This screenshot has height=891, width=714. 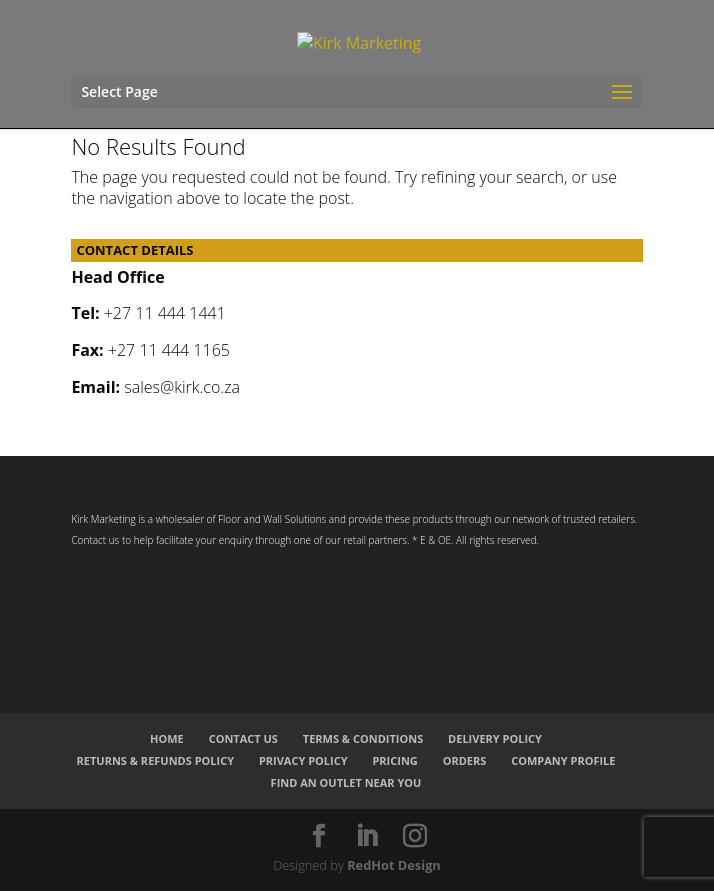 What do you see at coordinates (495, 738) in the screenshot?
I see `Delivery Policy` at bounding box center [495, 738].